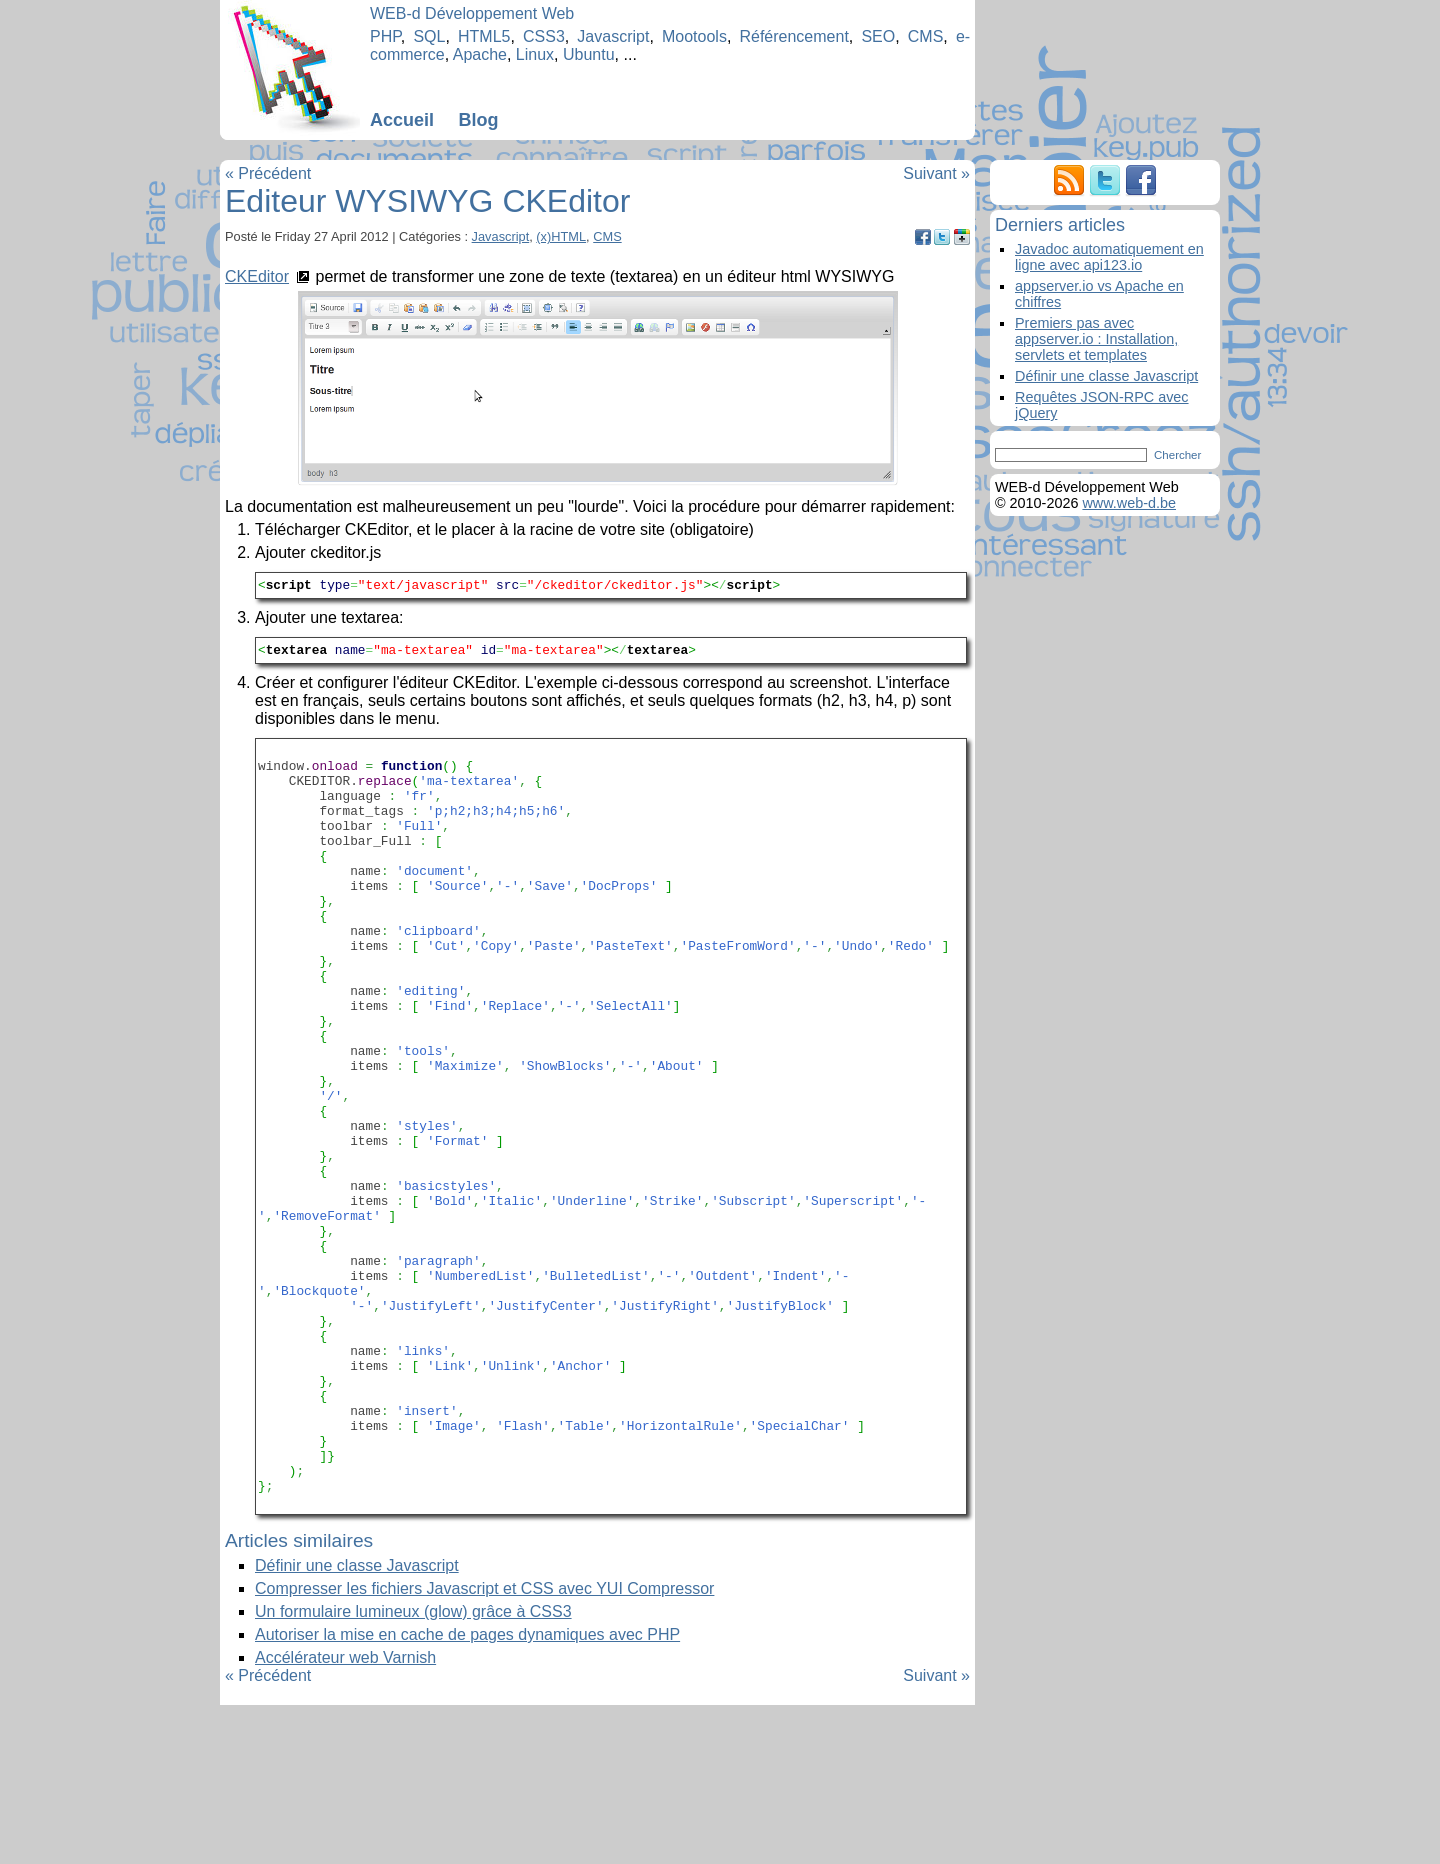 The height and width of the screenshot is (1864, 1440). What do you see at coordinates (484, 1747) in the screenshot?
I see `Compresser les fichiers Javascript et CSS avec YUI Compressor` at bounding box center [484, 1747].